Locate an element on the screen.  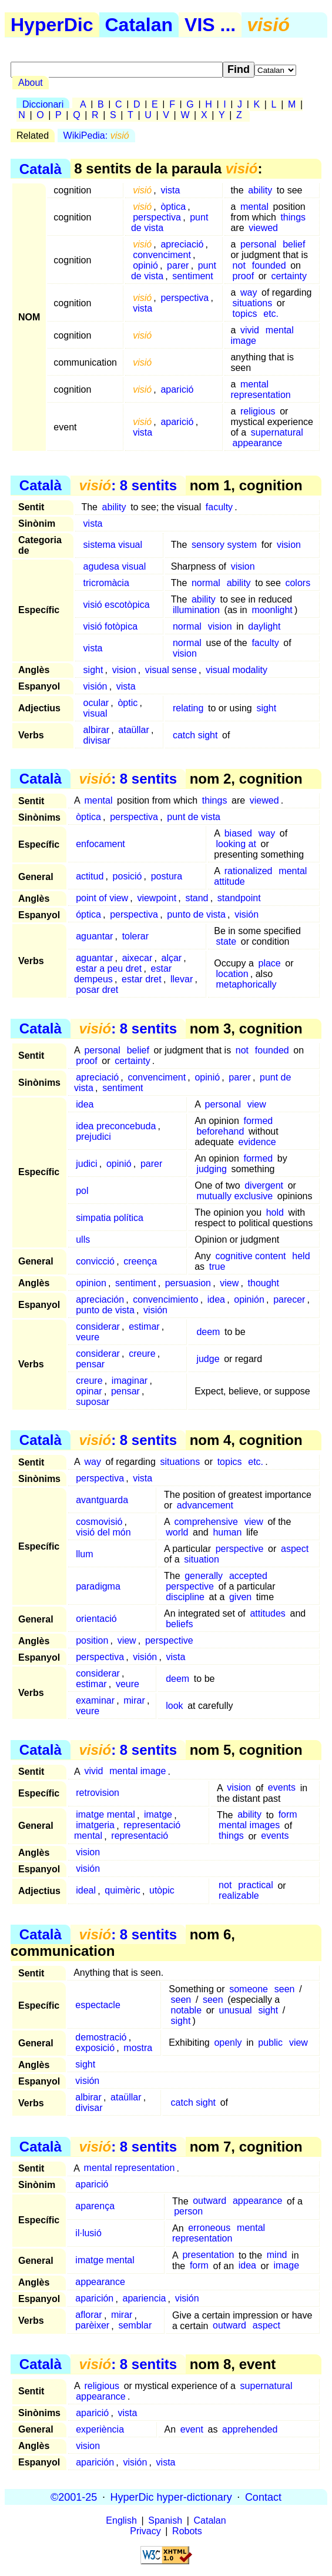
albirar is located at coordinates (96, 730).